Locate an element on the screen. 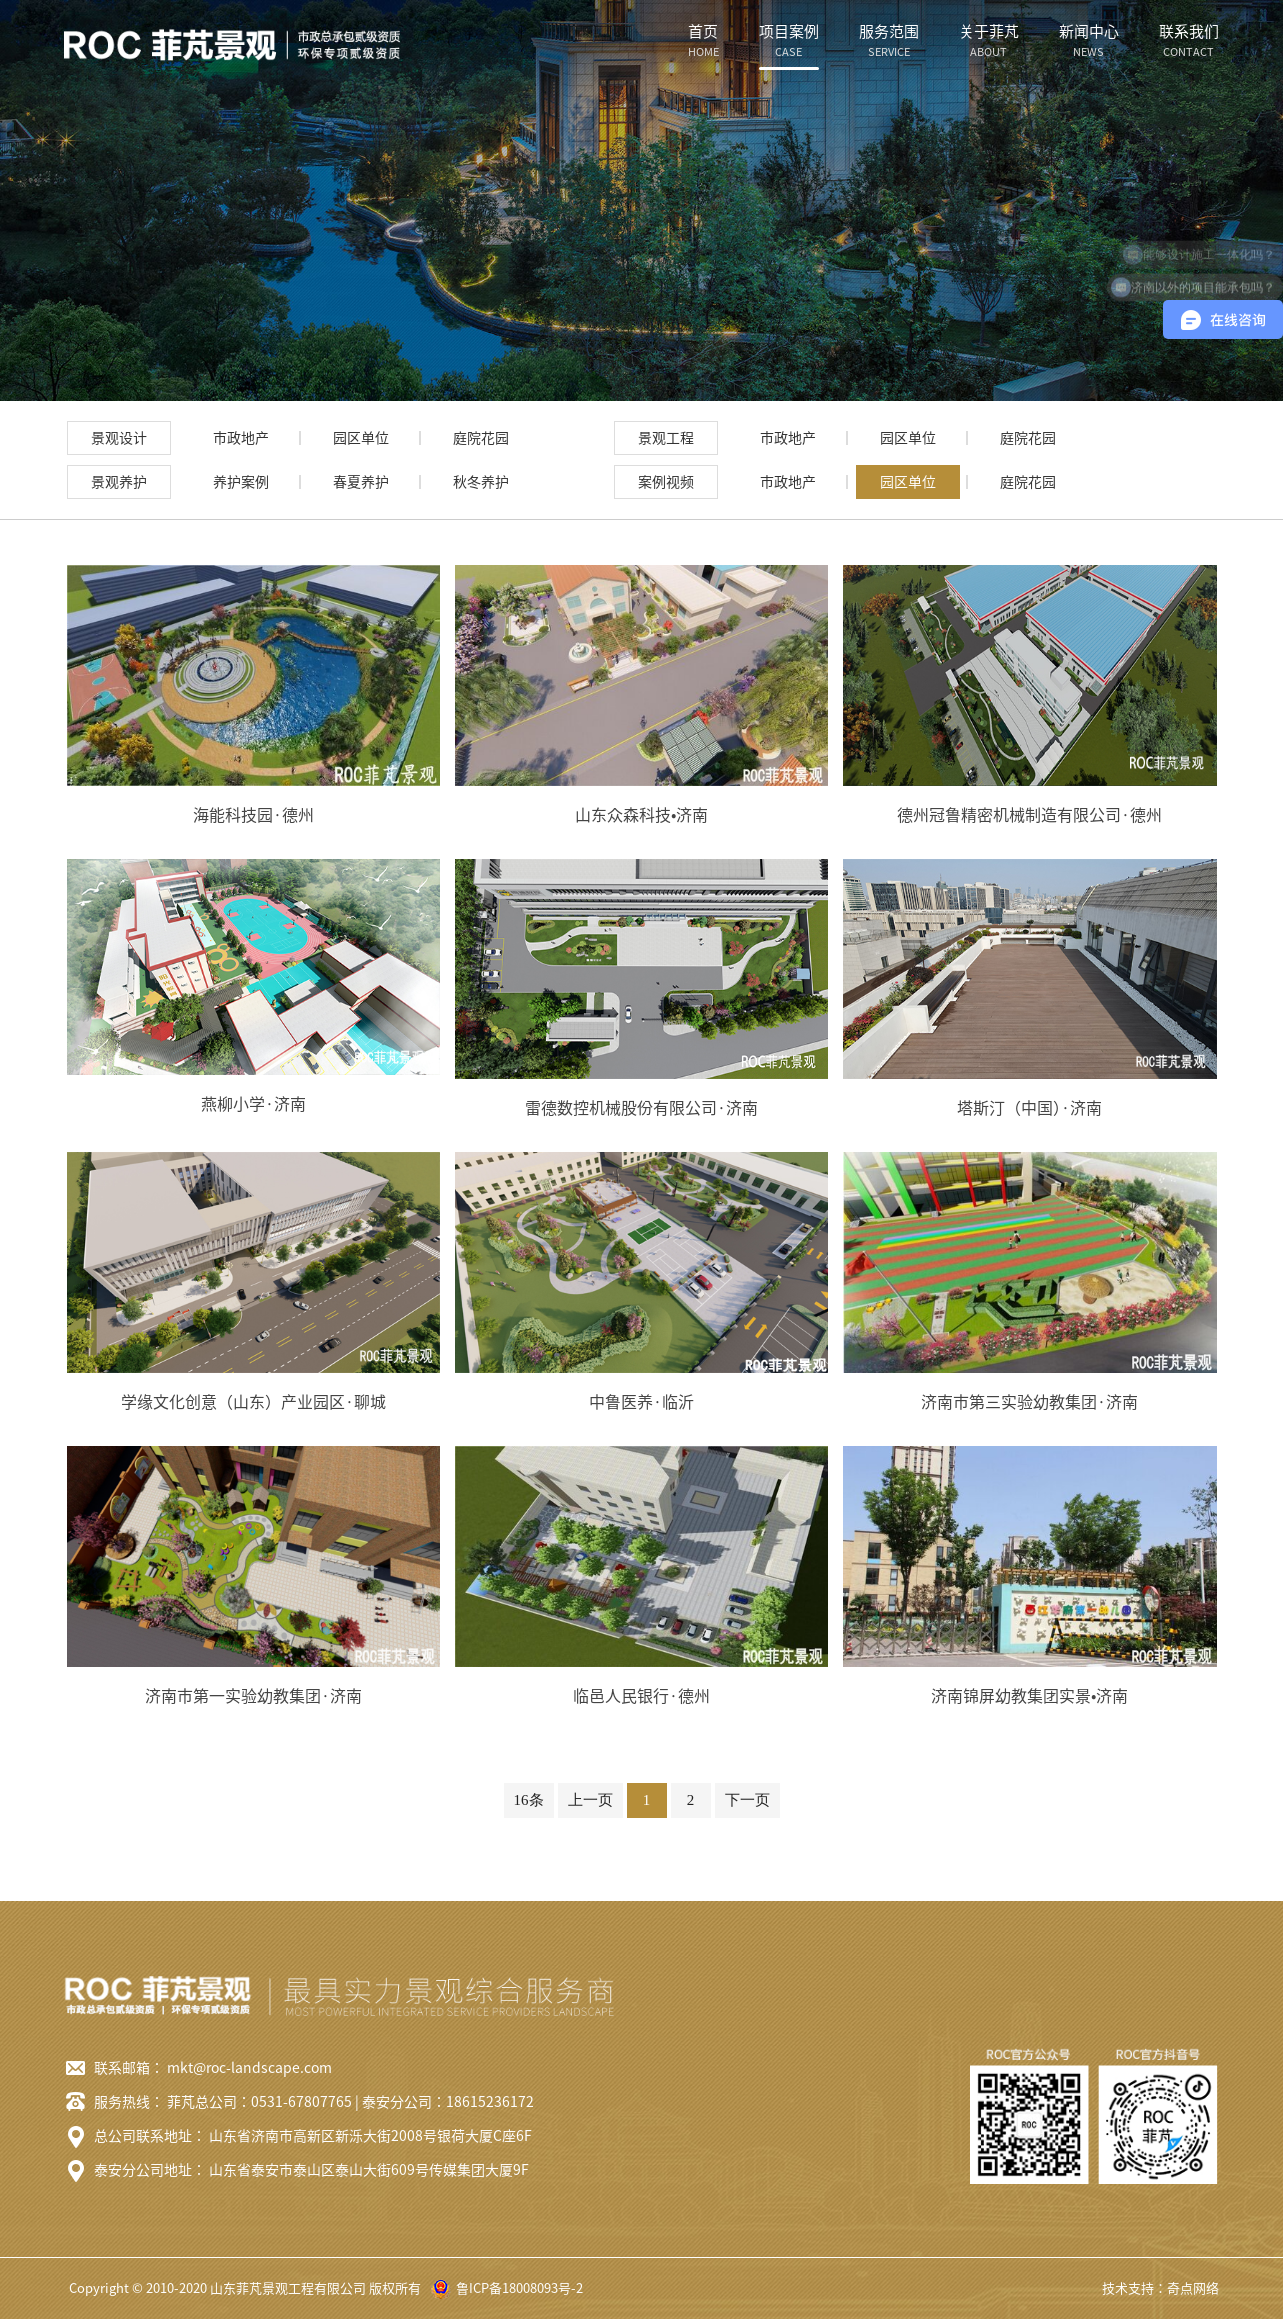 The image size is (1283, 2320). 雷德数控机械股份有限公司·济南 is located at coordinates (641, 1108).